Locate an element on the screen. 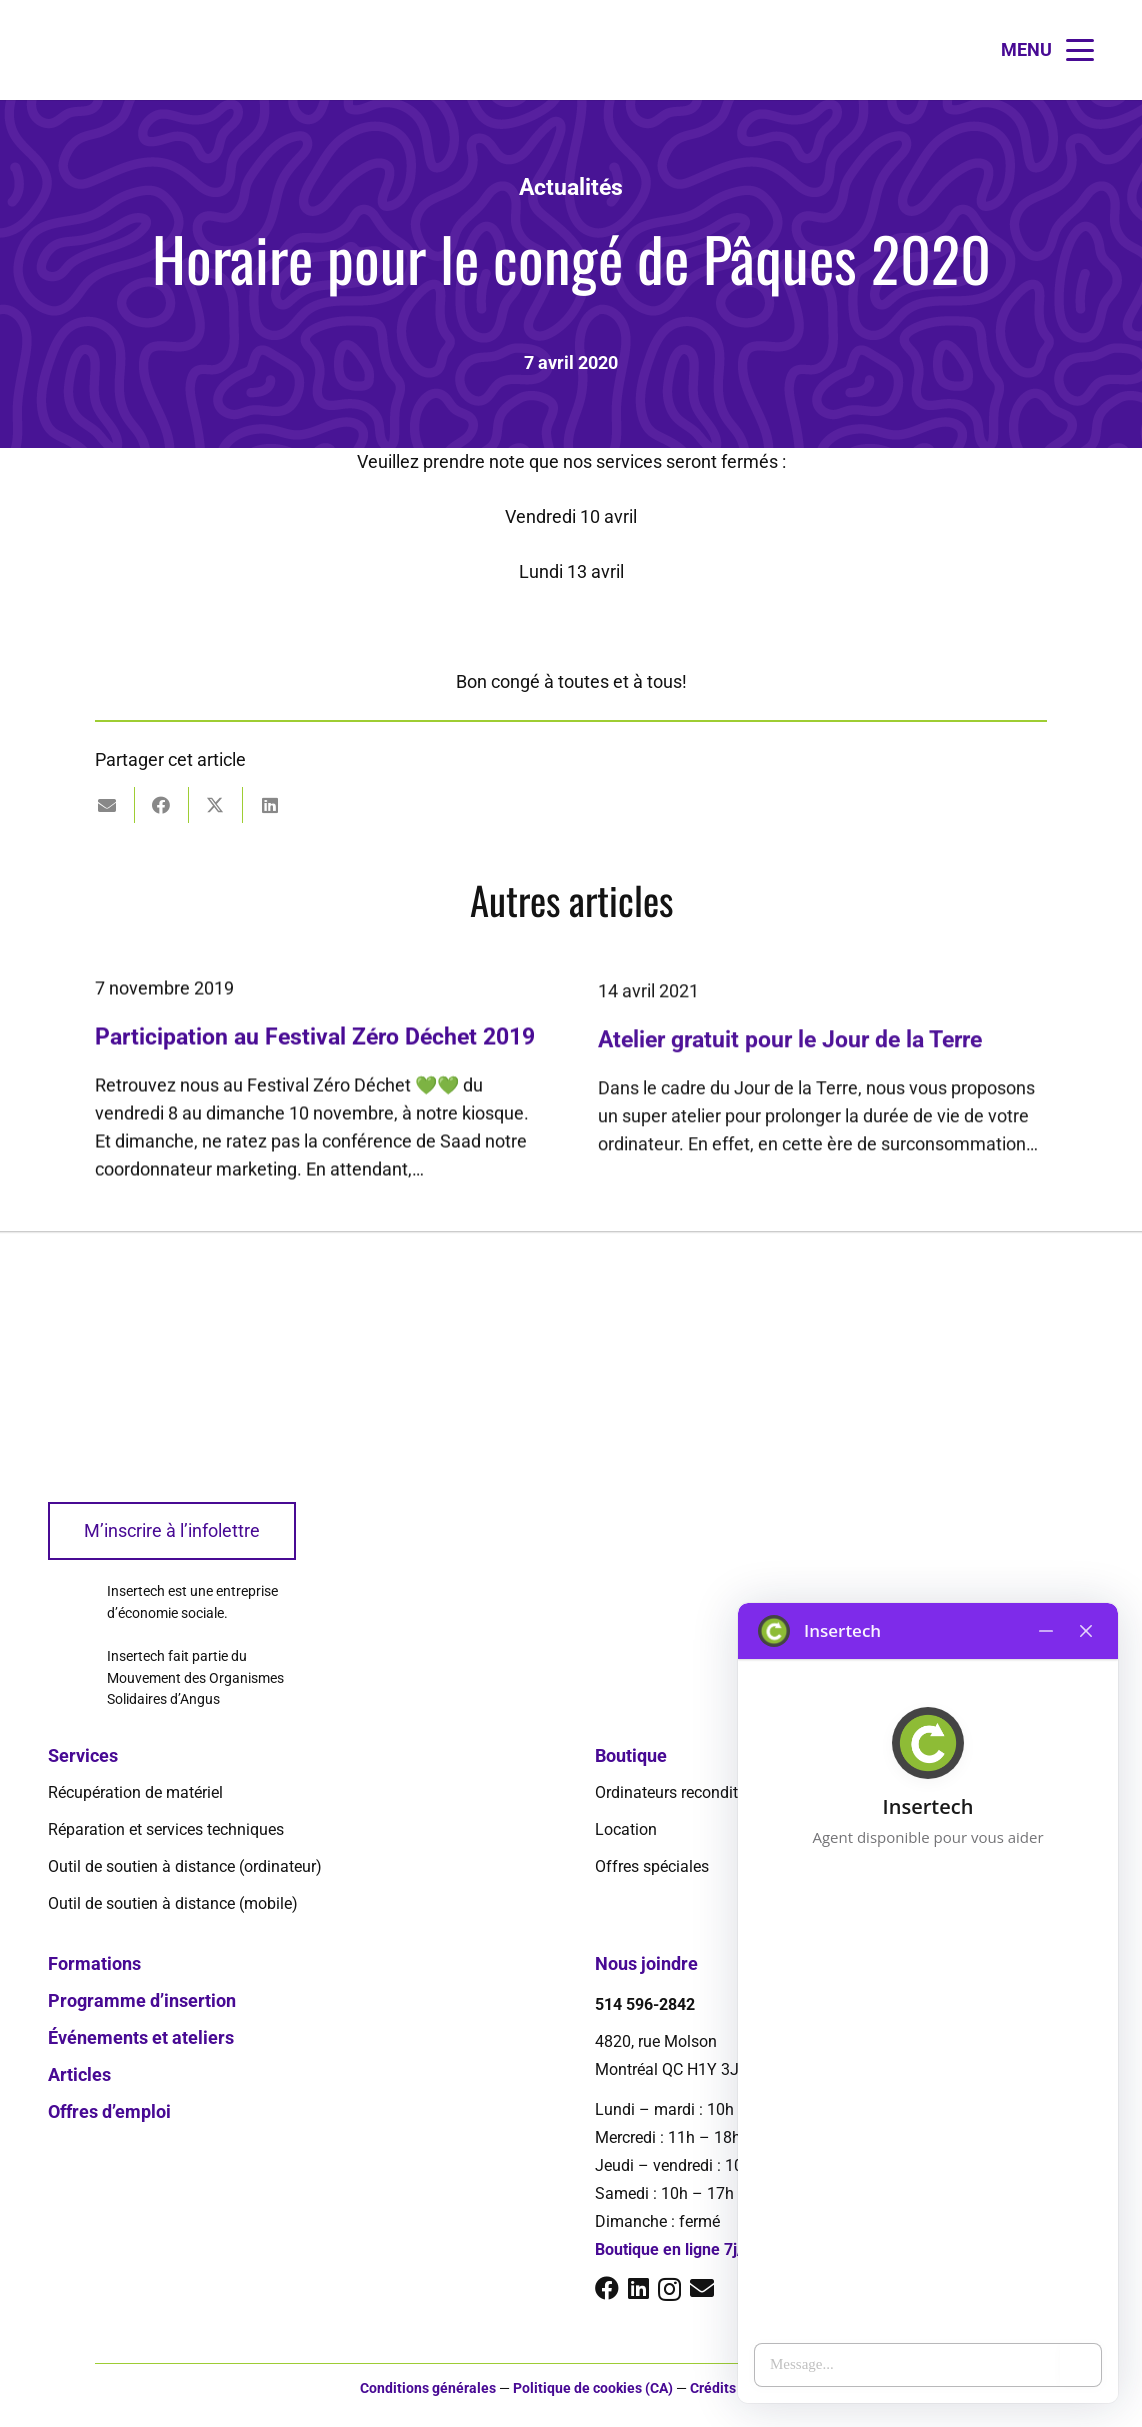  Outil de soutien à distance (ordinateur) is located at coordinates (185, 1866).